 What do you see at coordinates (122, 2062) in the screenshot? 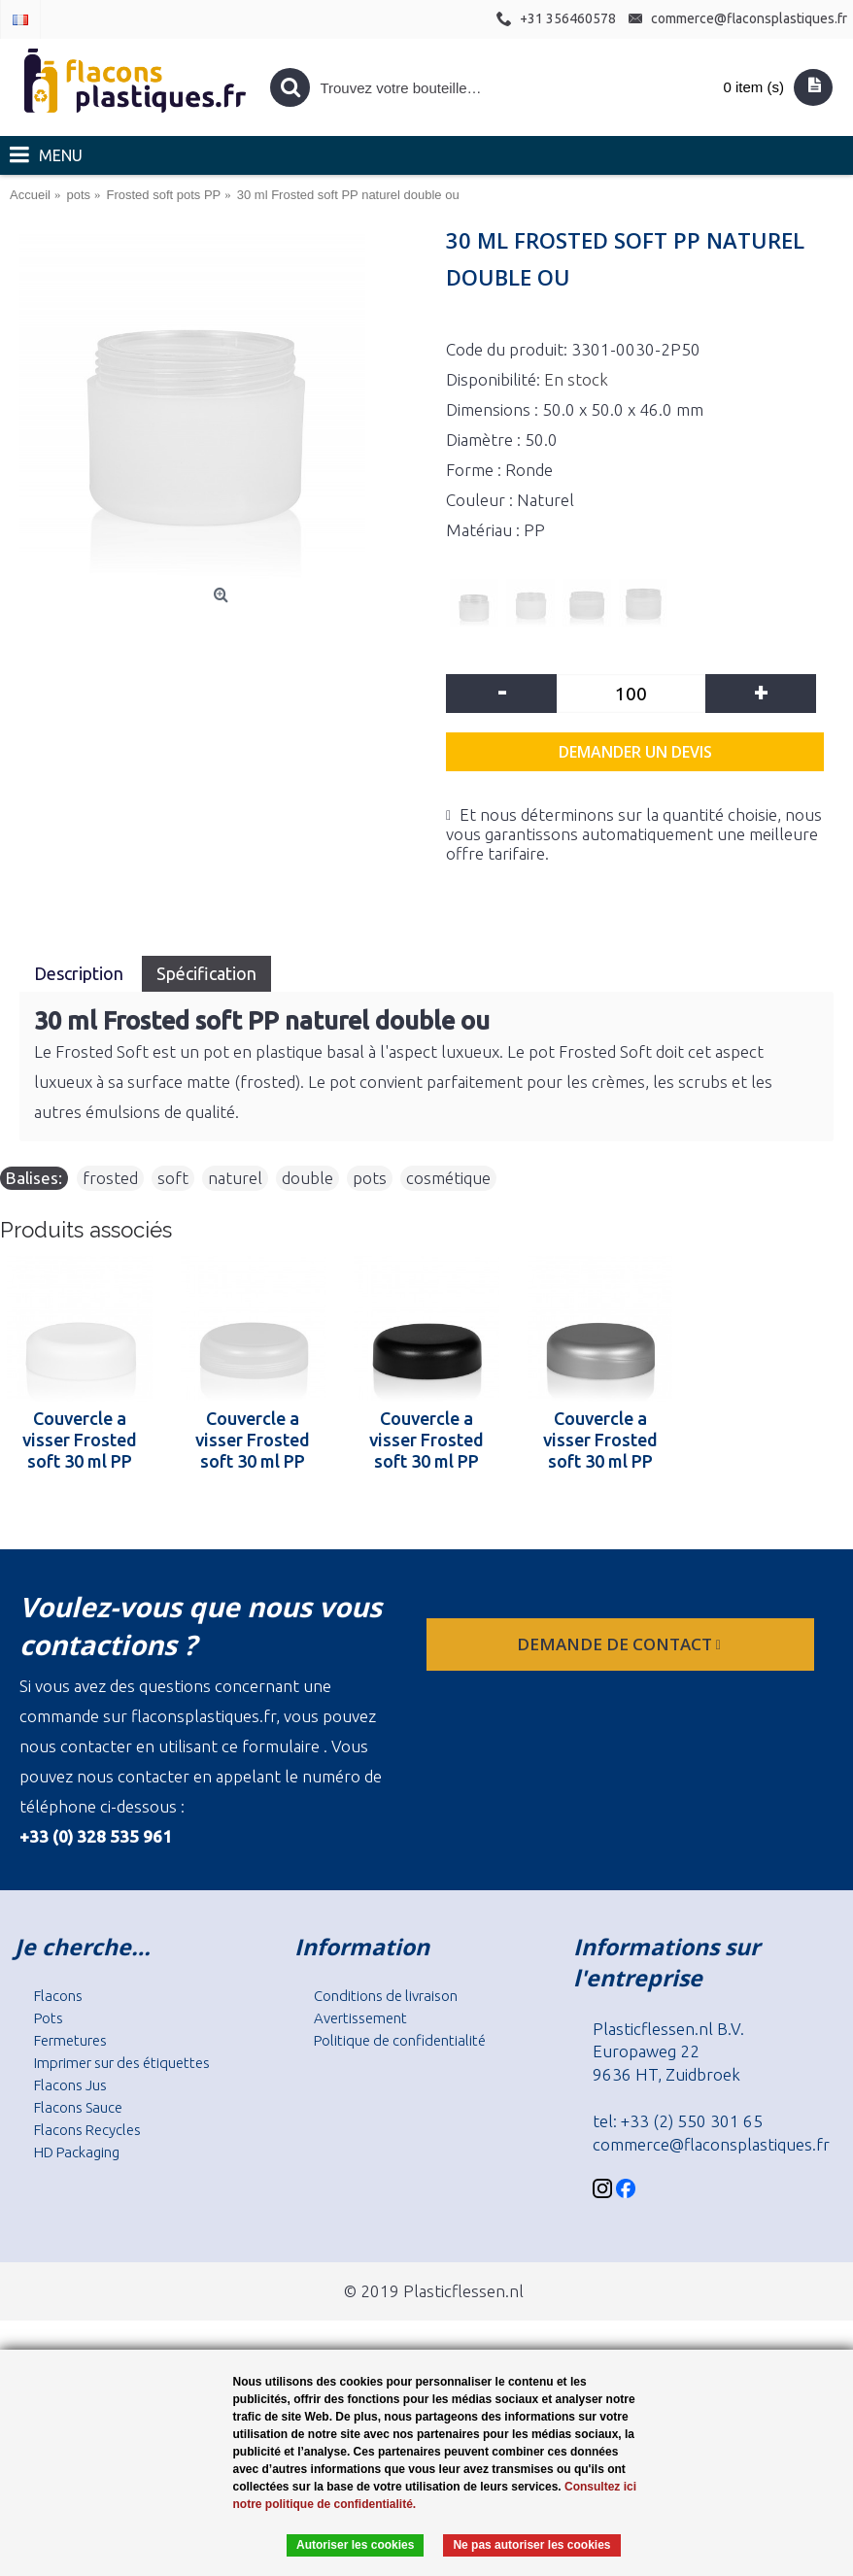
I see `Imprimer sur des étiquettes` at bounding box center [122, 2062].